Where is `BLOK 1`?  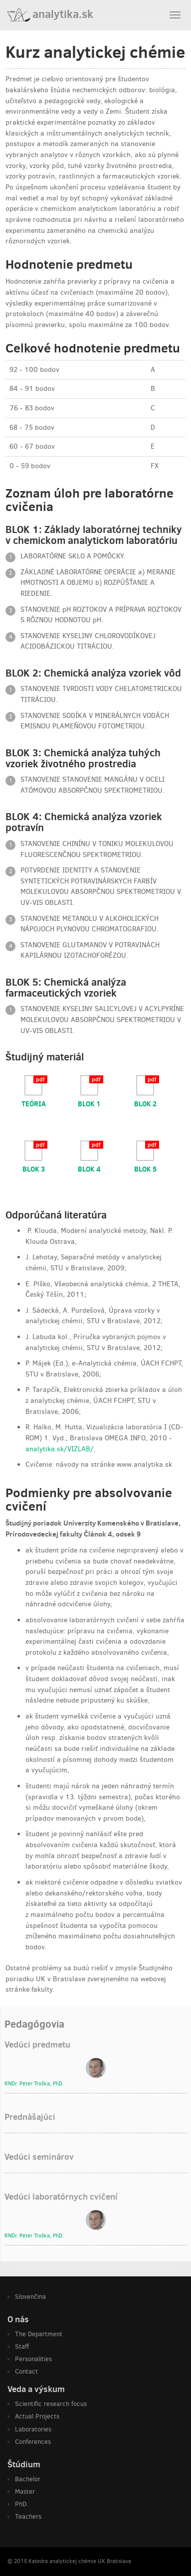
BLOK 1 is located at coordinates (89, 1103).